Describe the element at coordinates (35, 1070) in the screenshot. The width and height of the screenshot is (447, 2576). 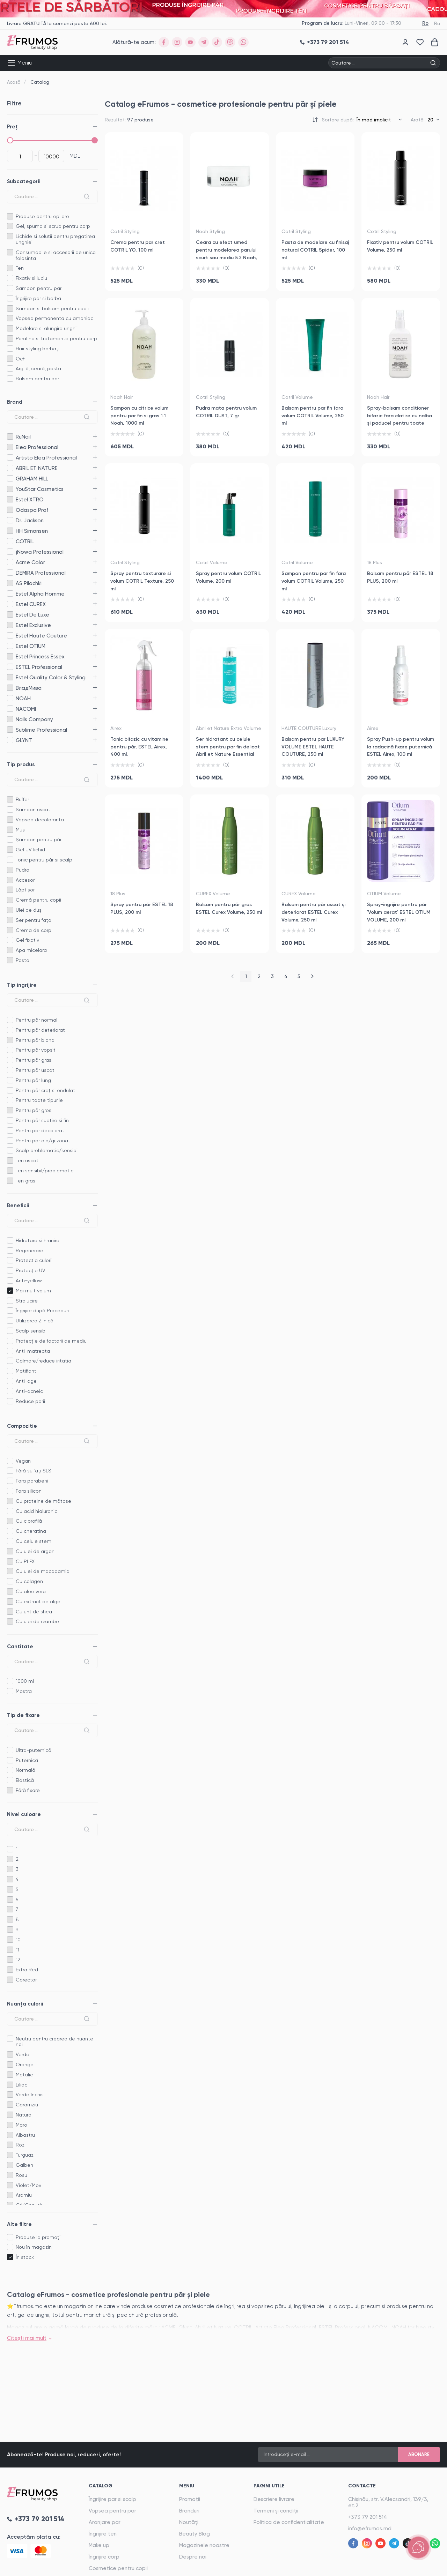
I see `Pentru păr uscat` at that location.